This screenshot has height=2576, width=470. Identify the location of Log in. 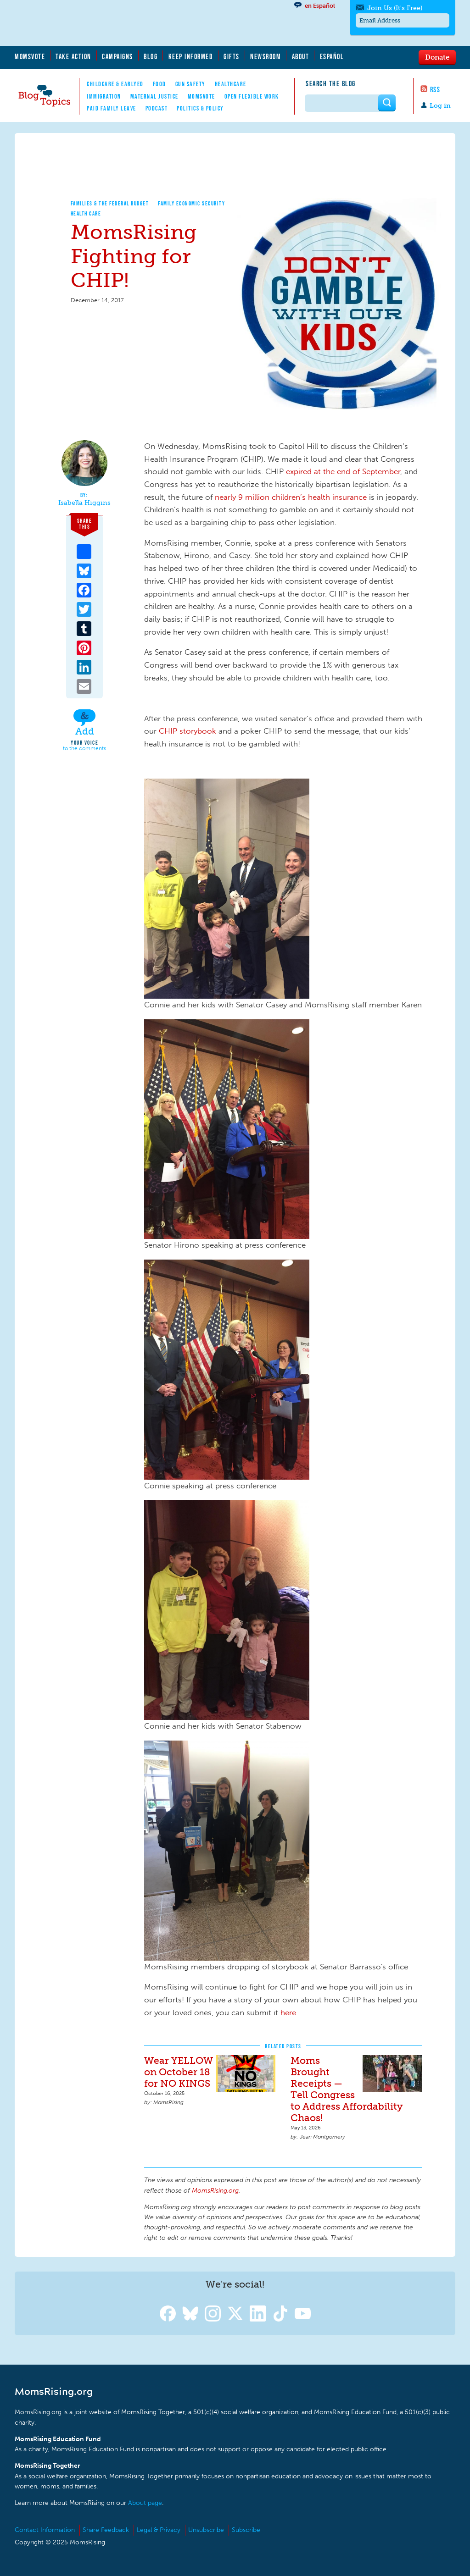
(440, 106).